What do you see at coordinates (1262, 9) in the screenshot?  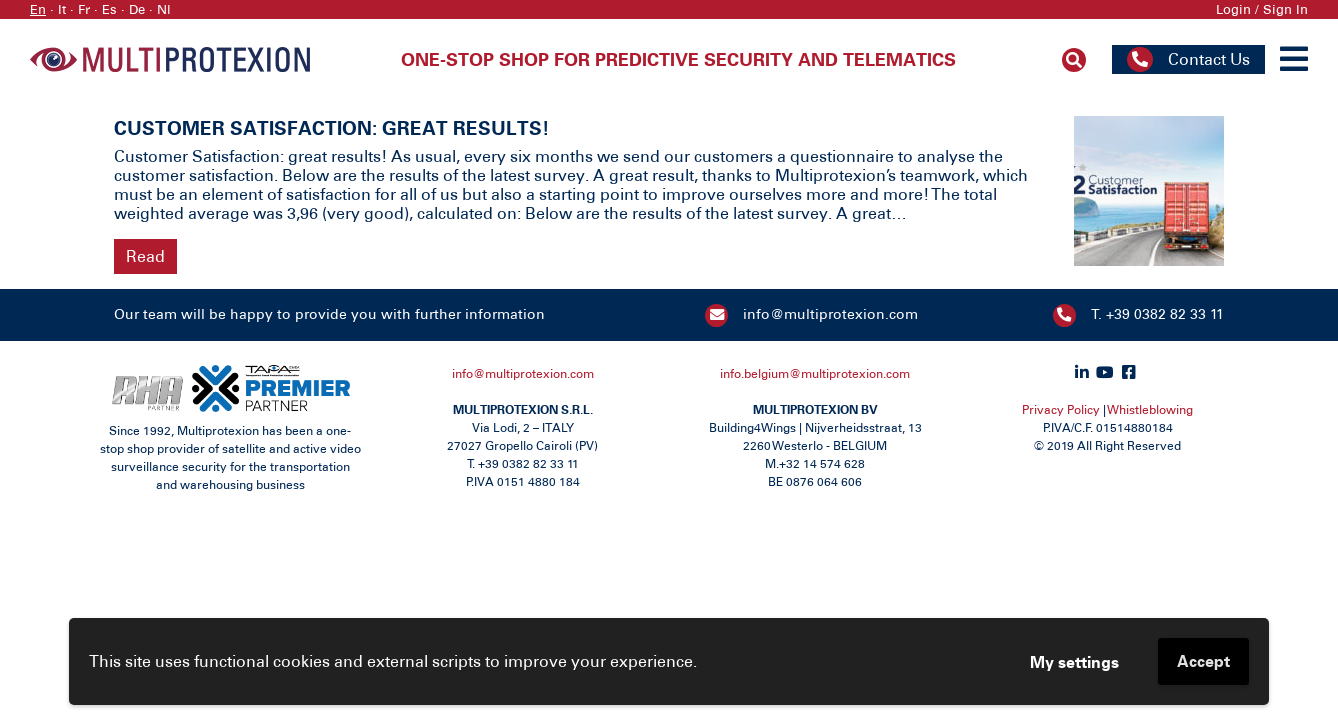 I see `Login / Sign In` at bounding box center [1262, 9].